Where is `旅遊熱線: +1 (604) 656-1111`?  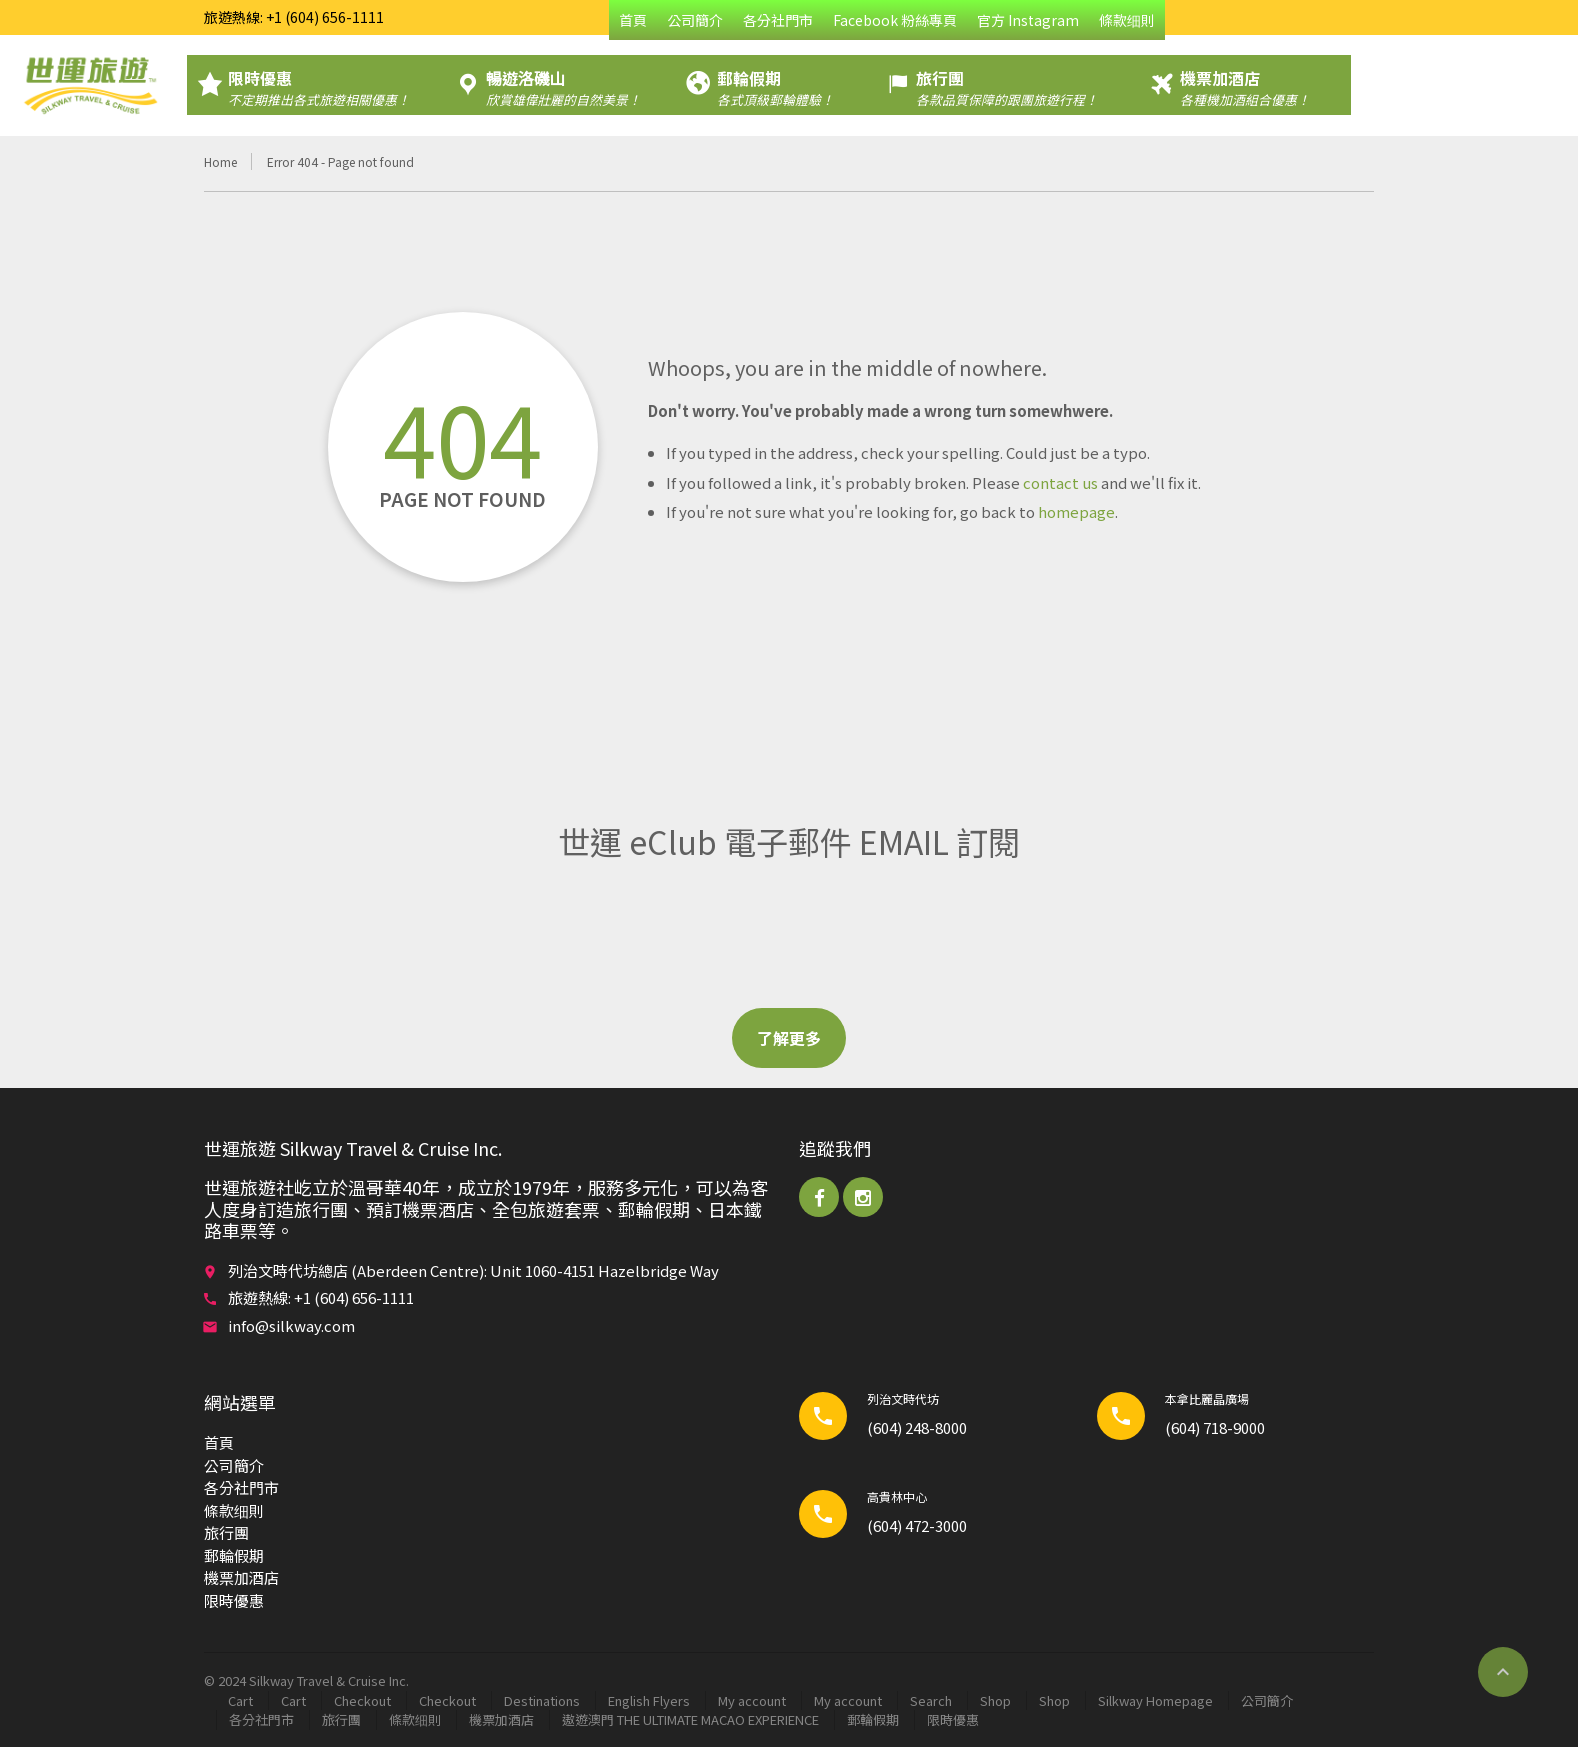
旅遊熱線: +1 (604) 656-1111 is located at coordinates (294, 17).